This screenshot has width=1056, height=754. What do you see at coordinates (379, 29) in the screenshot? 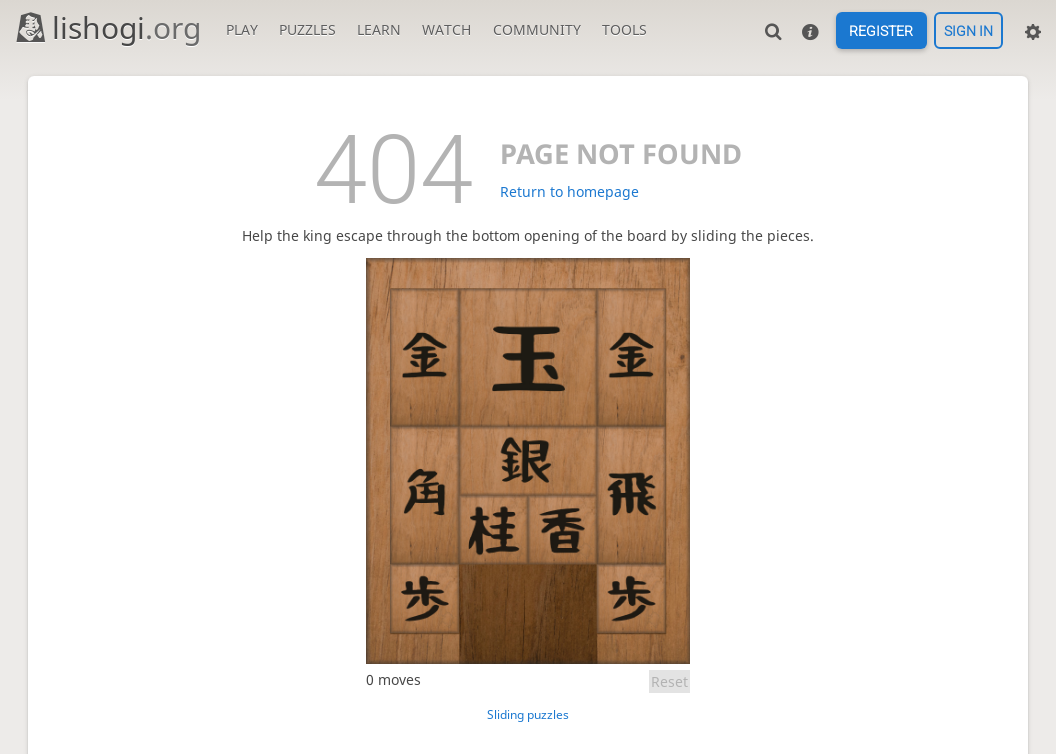
I see `Learn` at bounding box center [379, 29].